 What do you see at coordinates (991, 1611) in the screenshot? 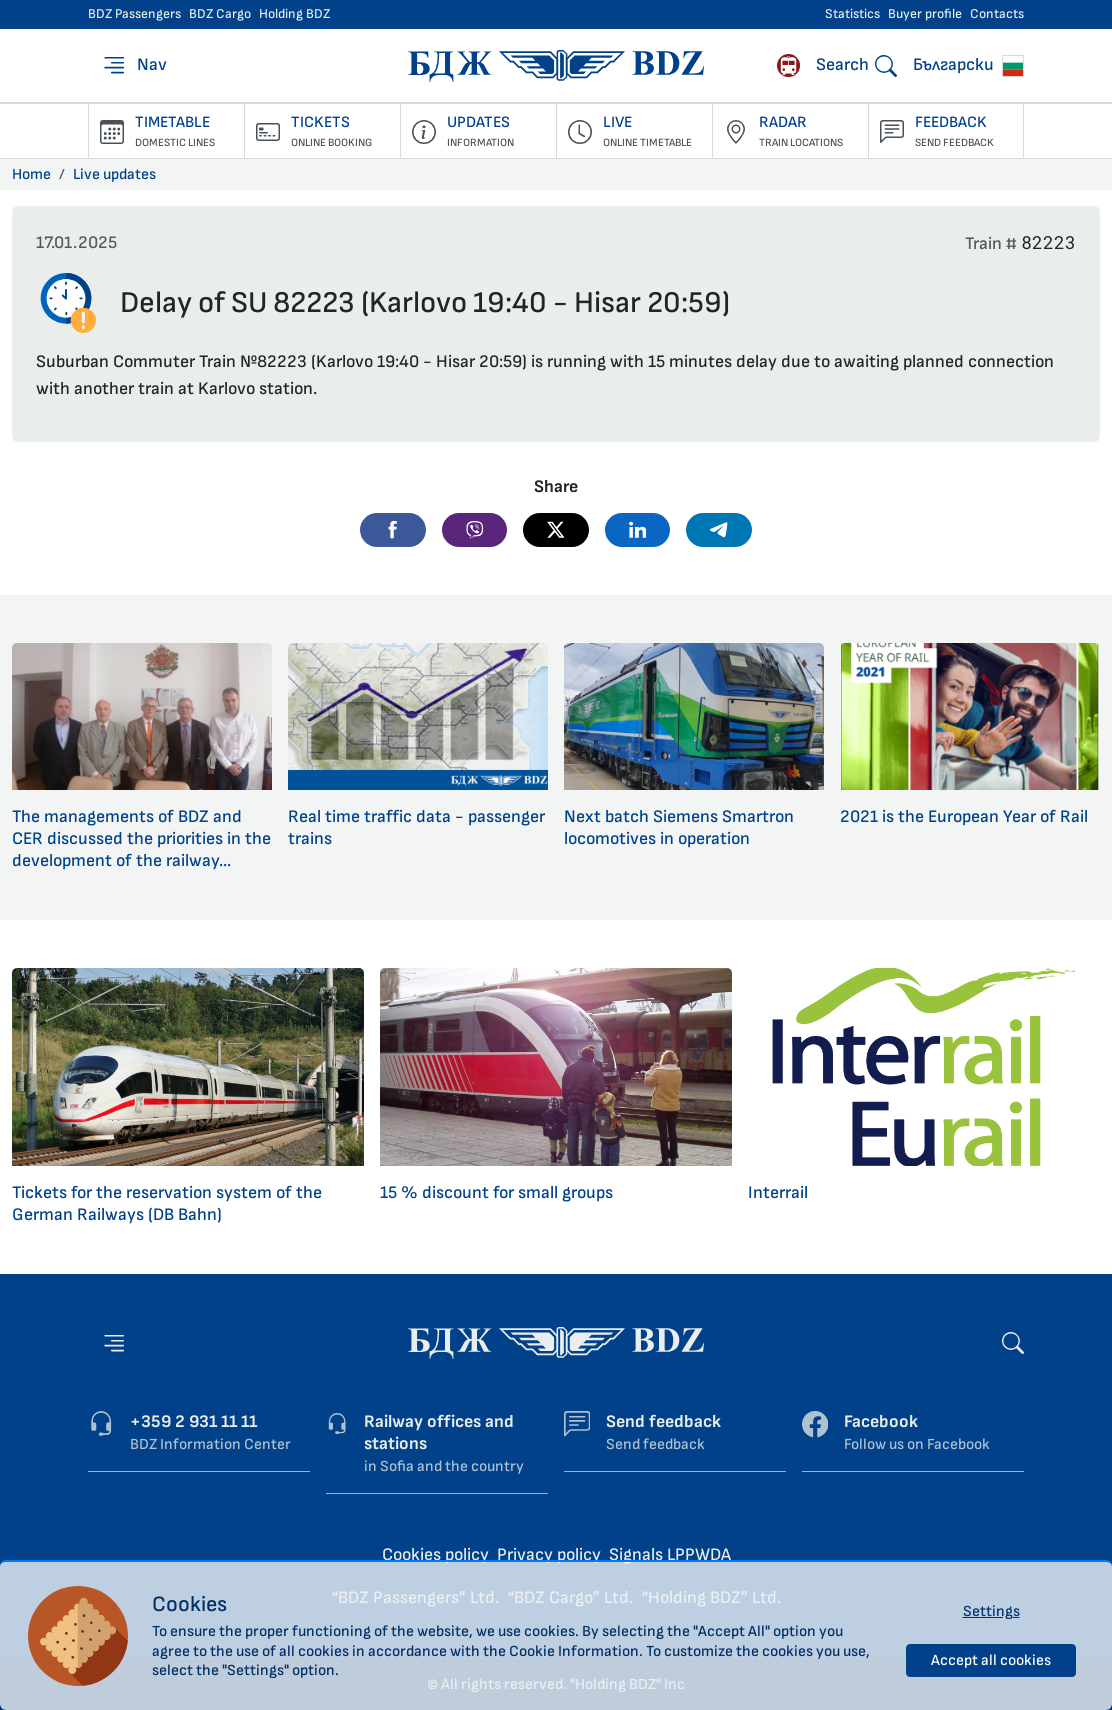
I see `Settings` at bounding box center [991, 1611].